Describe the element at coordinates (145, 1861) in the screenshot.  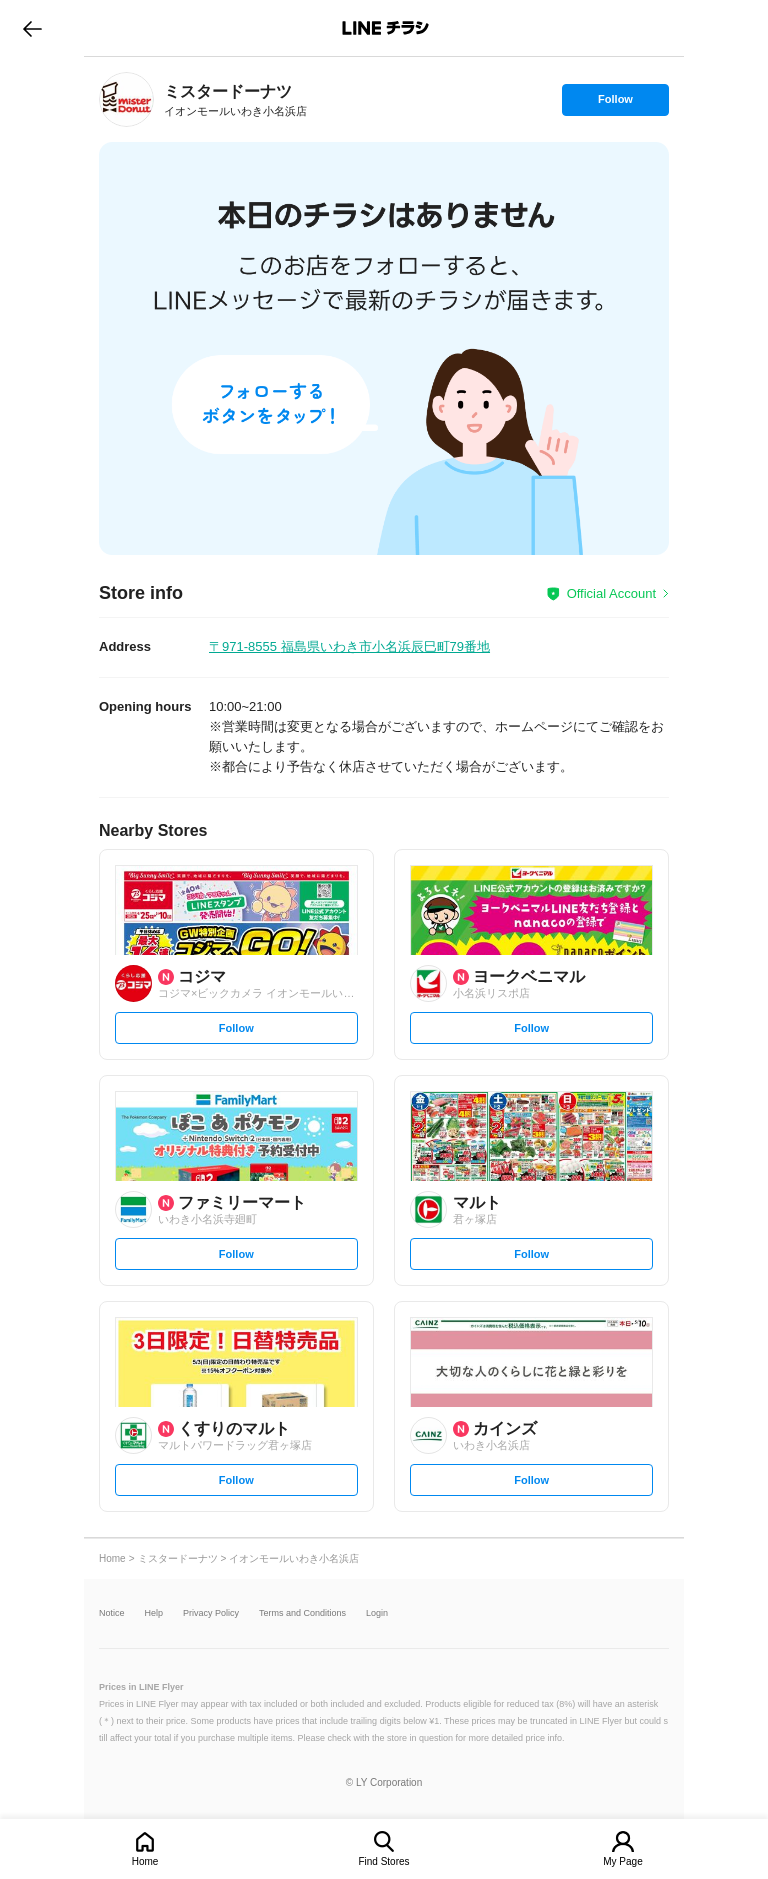
I see `Home` at that location.